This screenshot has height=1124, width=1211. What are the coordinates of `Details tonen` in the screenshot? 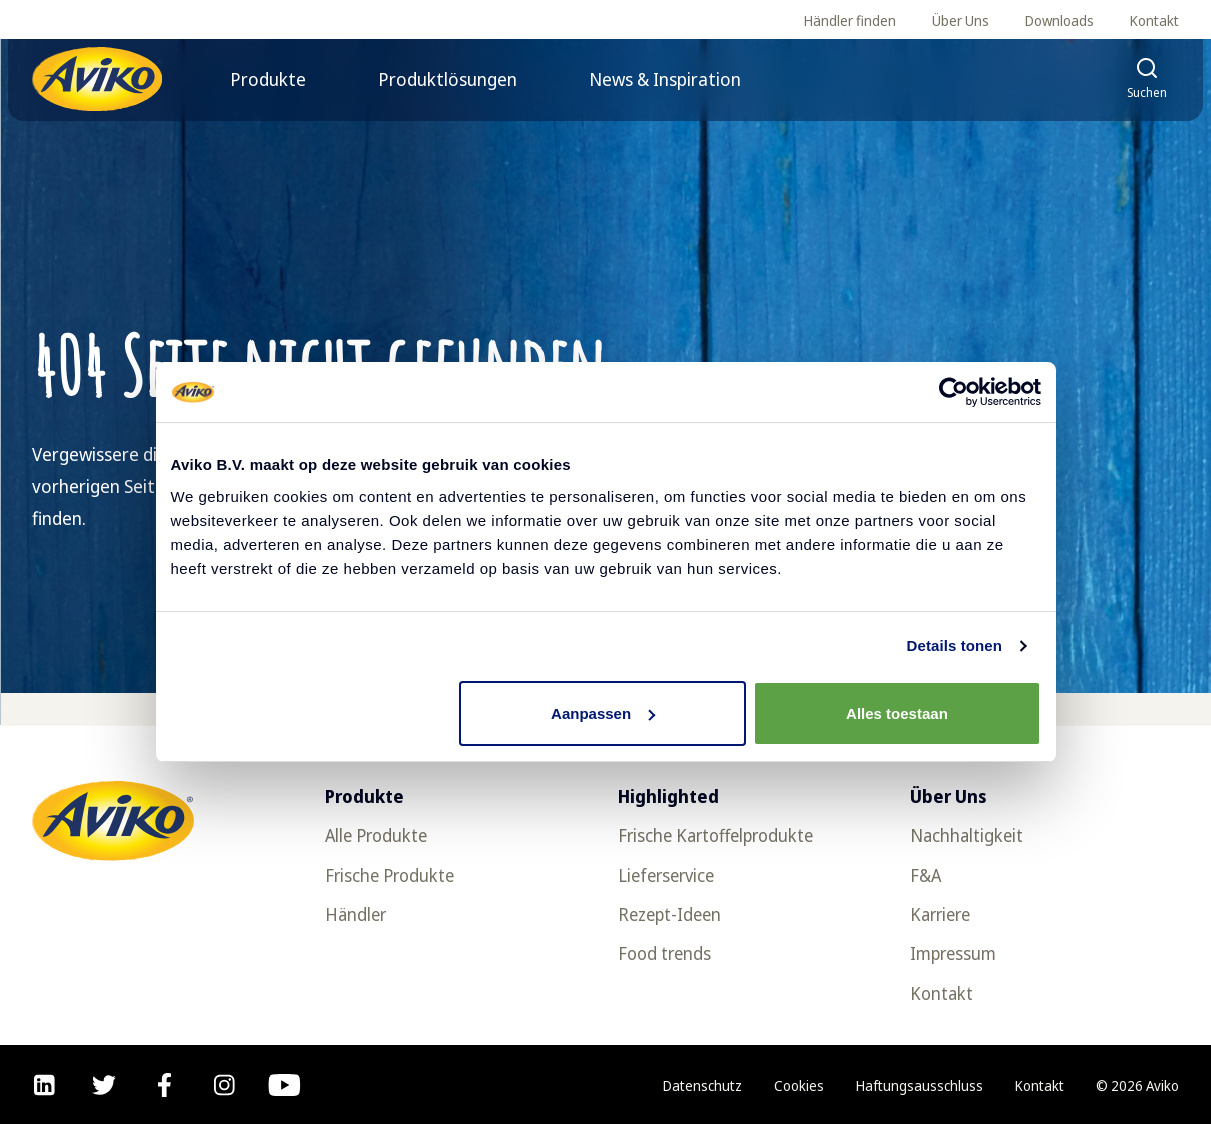 It's located at (954, 645).